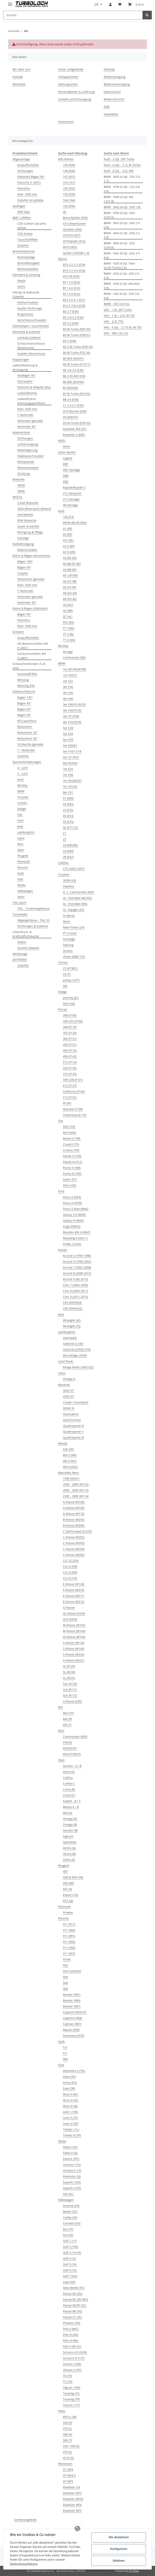 This screenshot has width=155, height=2576. I want to click on Ablehnen, so click(119, 2560).